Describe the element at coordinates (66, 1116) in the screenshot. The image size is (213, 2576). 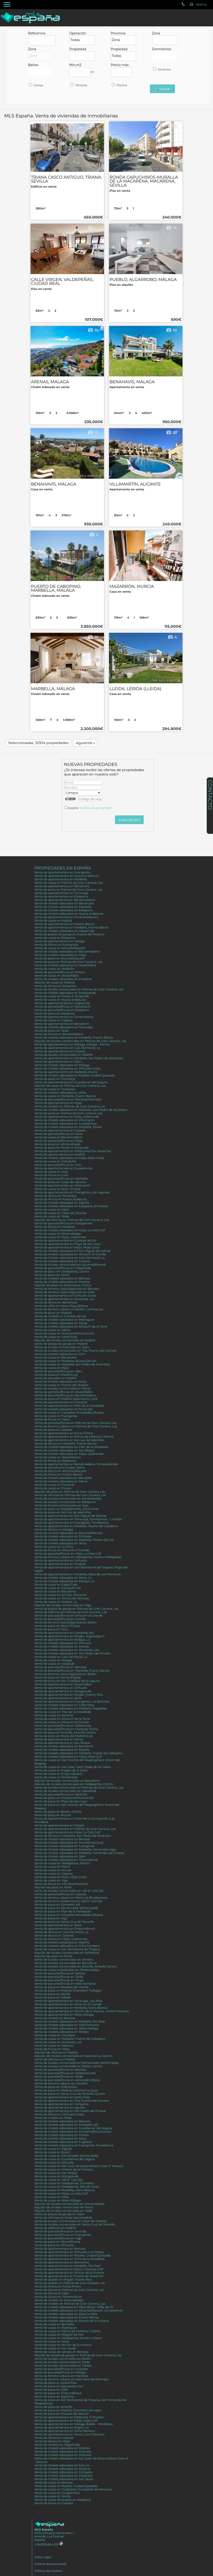
I see `Venta de apartamentos en Mijas, Calahonda` at that location.